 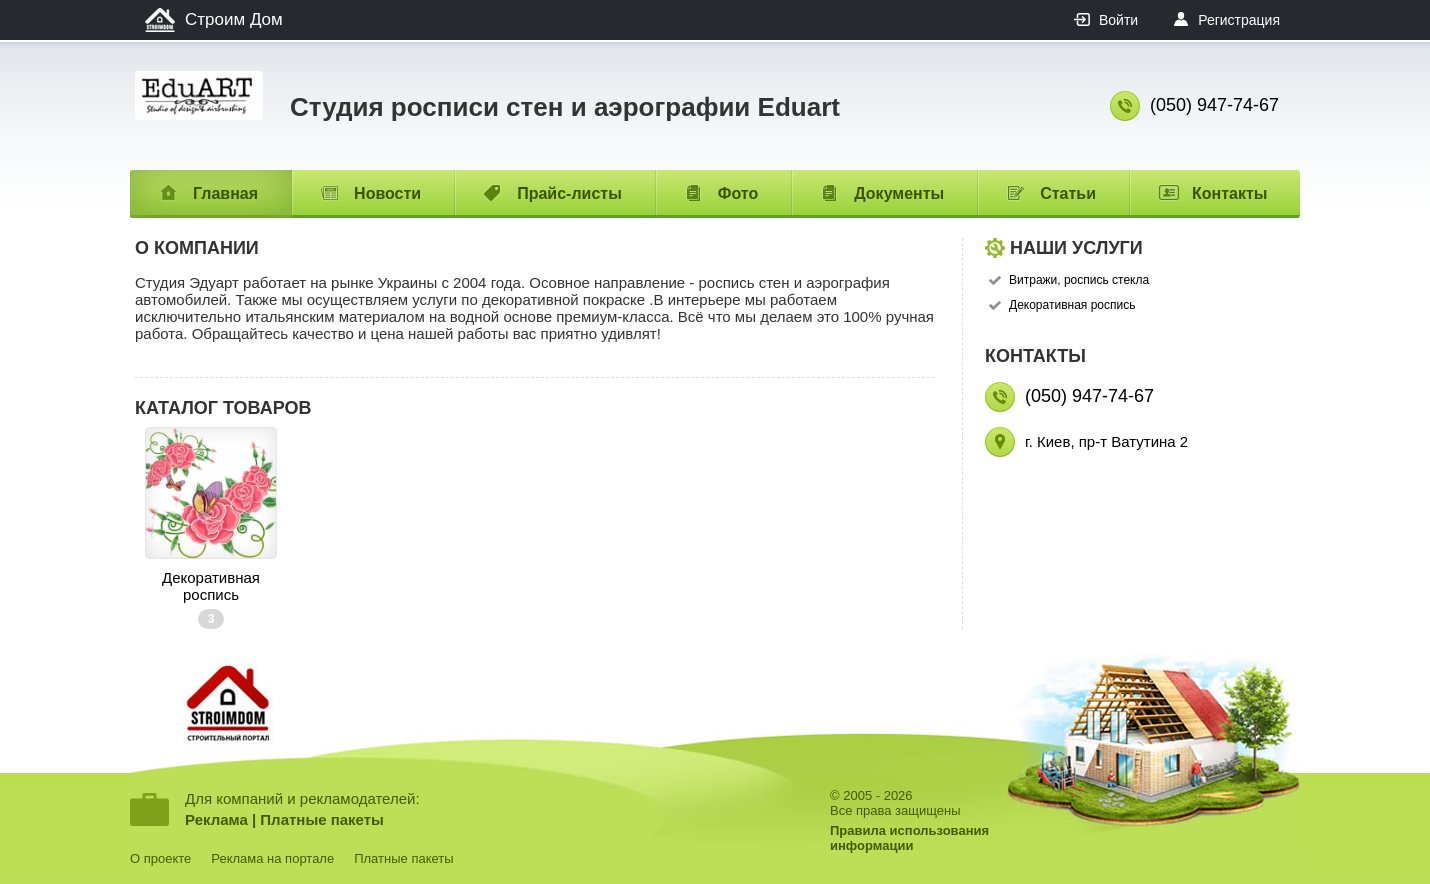 What do you see at coordinates (1118, 20) in the screenshot?
I see `Войти` at bounding box center [1118, 20].